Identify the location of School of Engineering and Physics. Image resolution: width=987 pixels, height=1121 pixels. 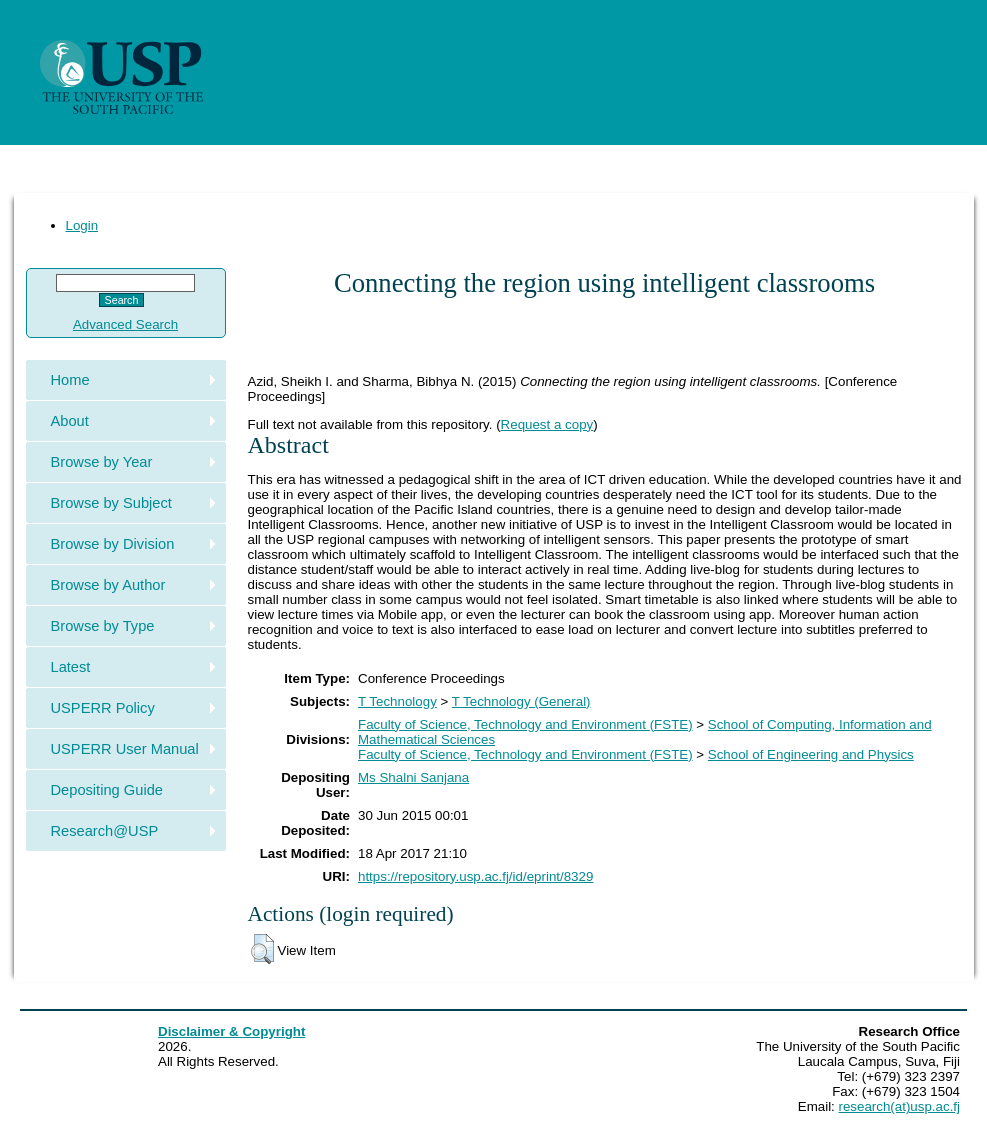
(811, 754).